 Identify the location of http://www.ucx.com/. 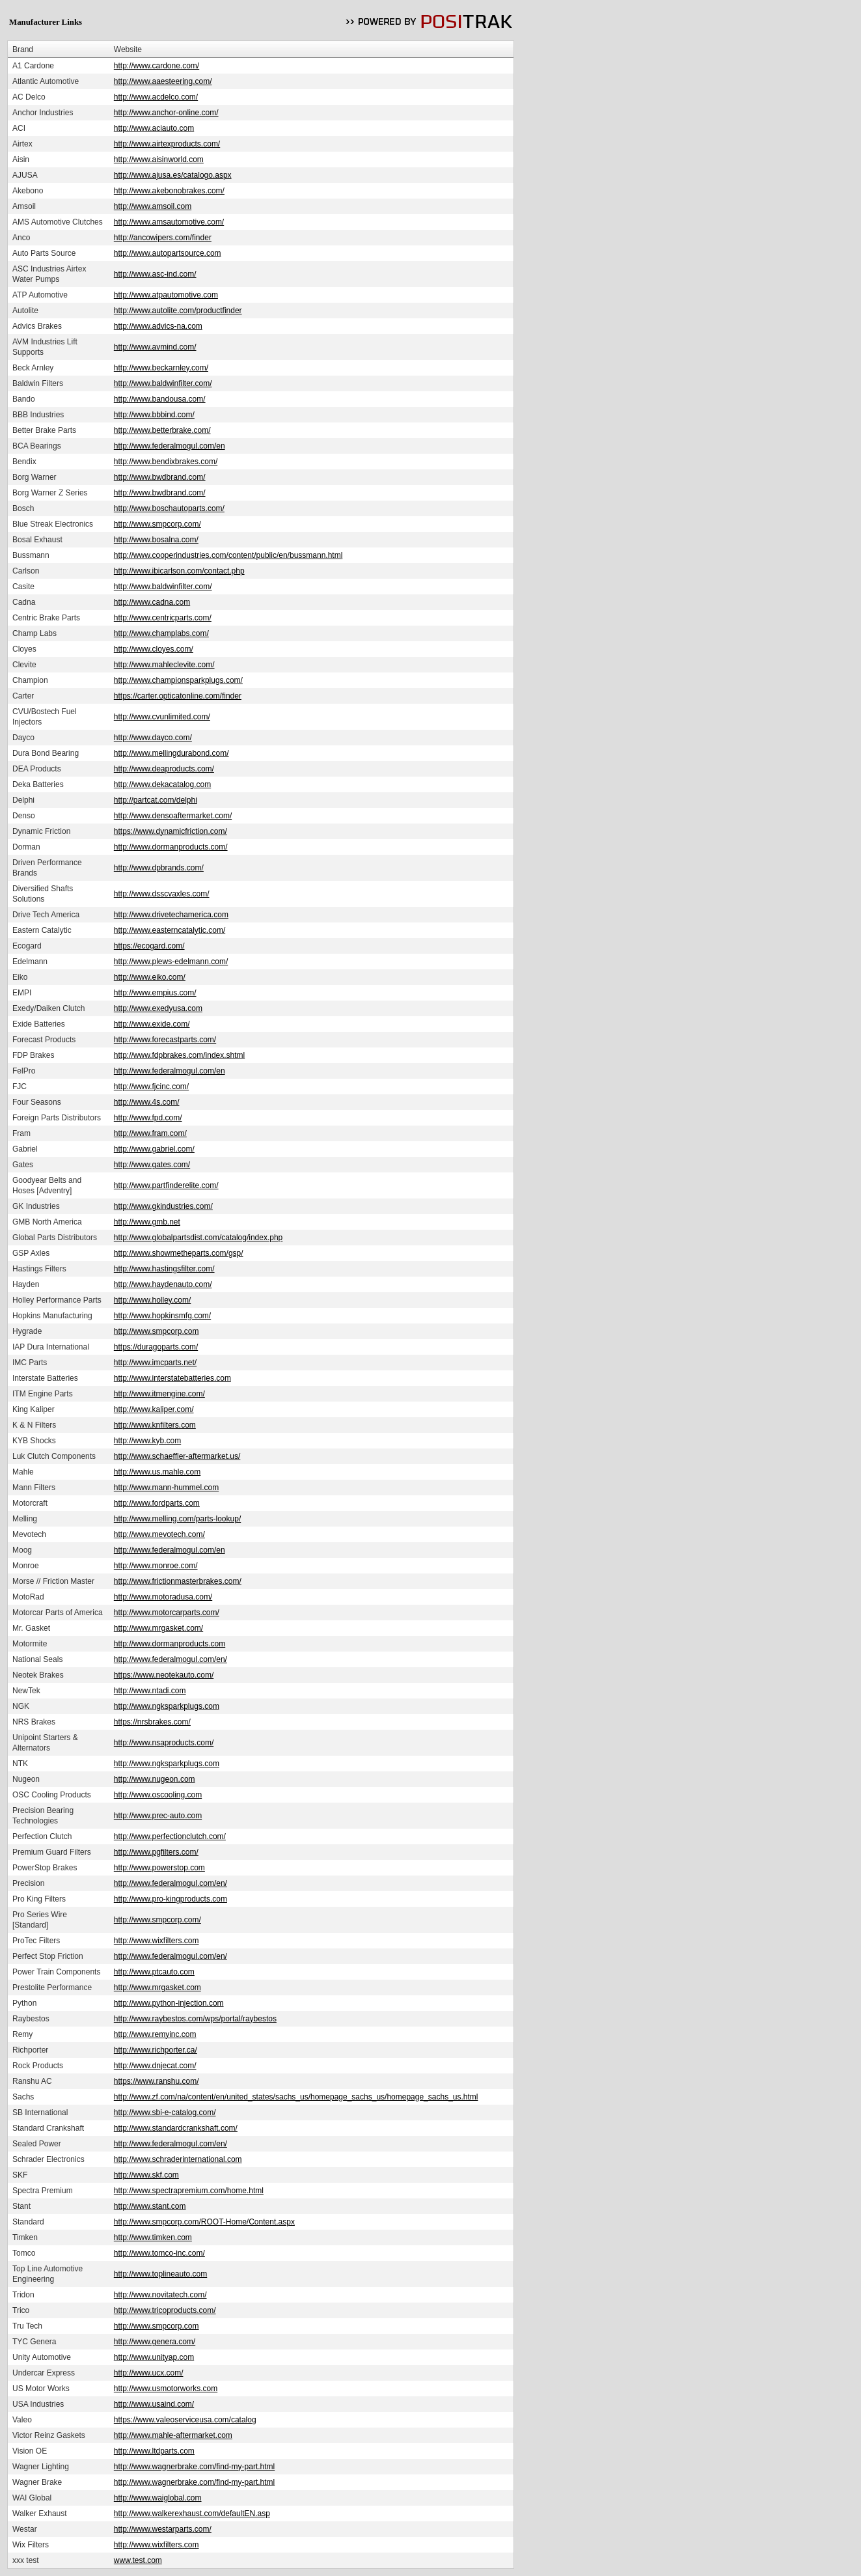
(149, 2372).